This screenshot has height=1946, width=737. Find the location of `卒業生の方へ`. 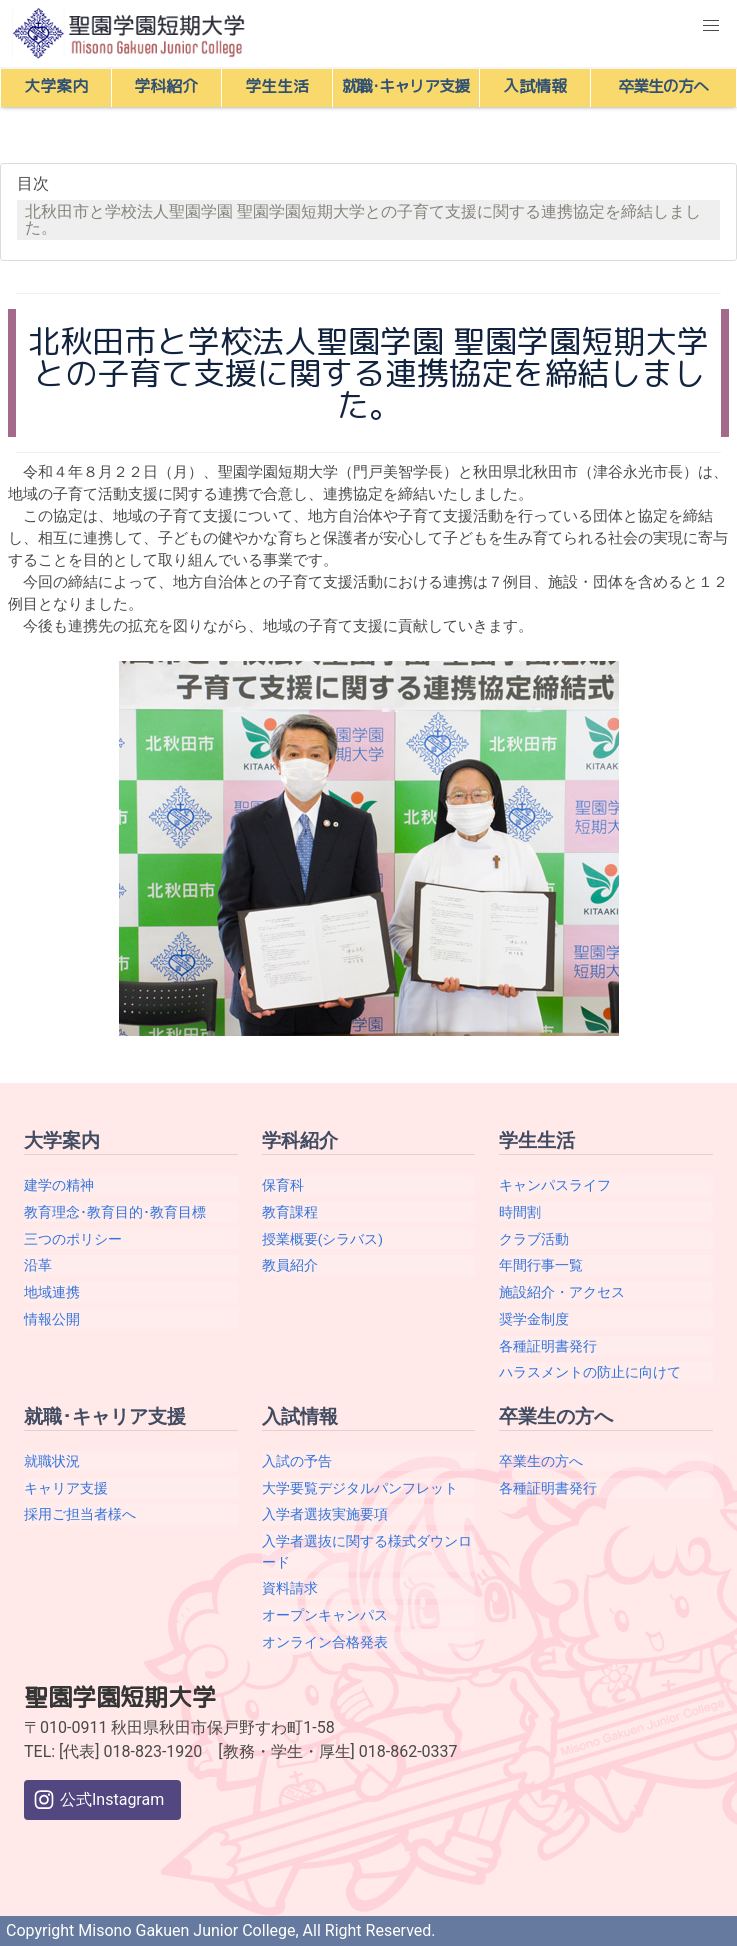

卒業生の方へ is located at coordinates (541, 1461).